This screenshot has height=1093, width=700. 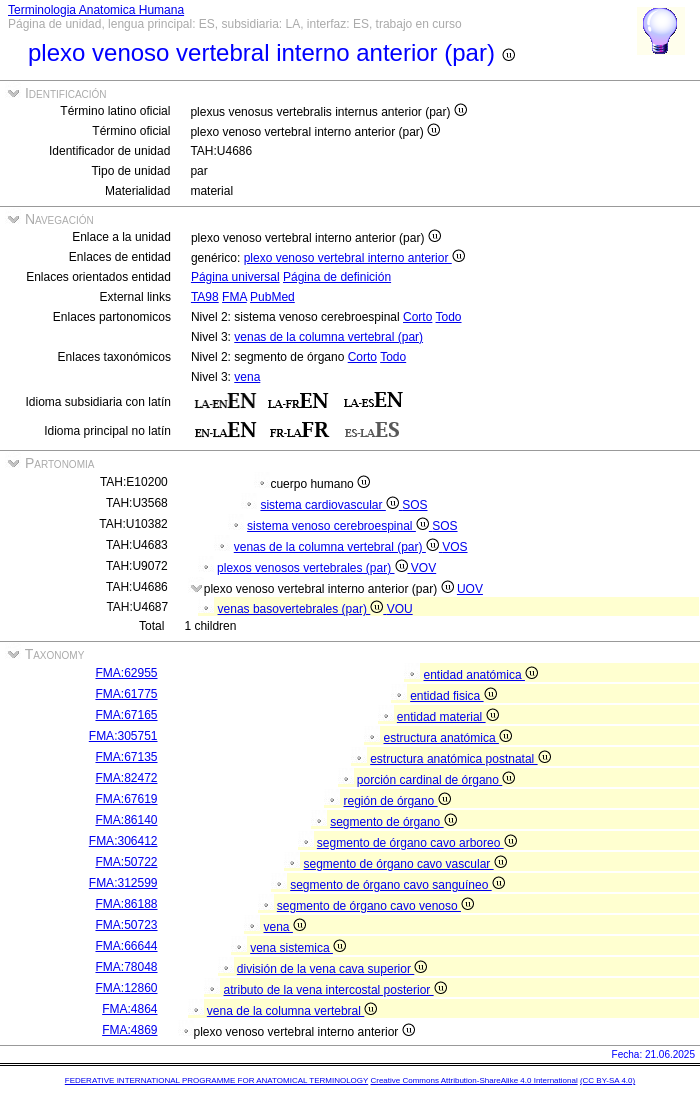 What do you see at coordinates (335, 990) in the screenshot?
I see `atributo de la vena intercostal posterior` at bounding box center [335, 990].